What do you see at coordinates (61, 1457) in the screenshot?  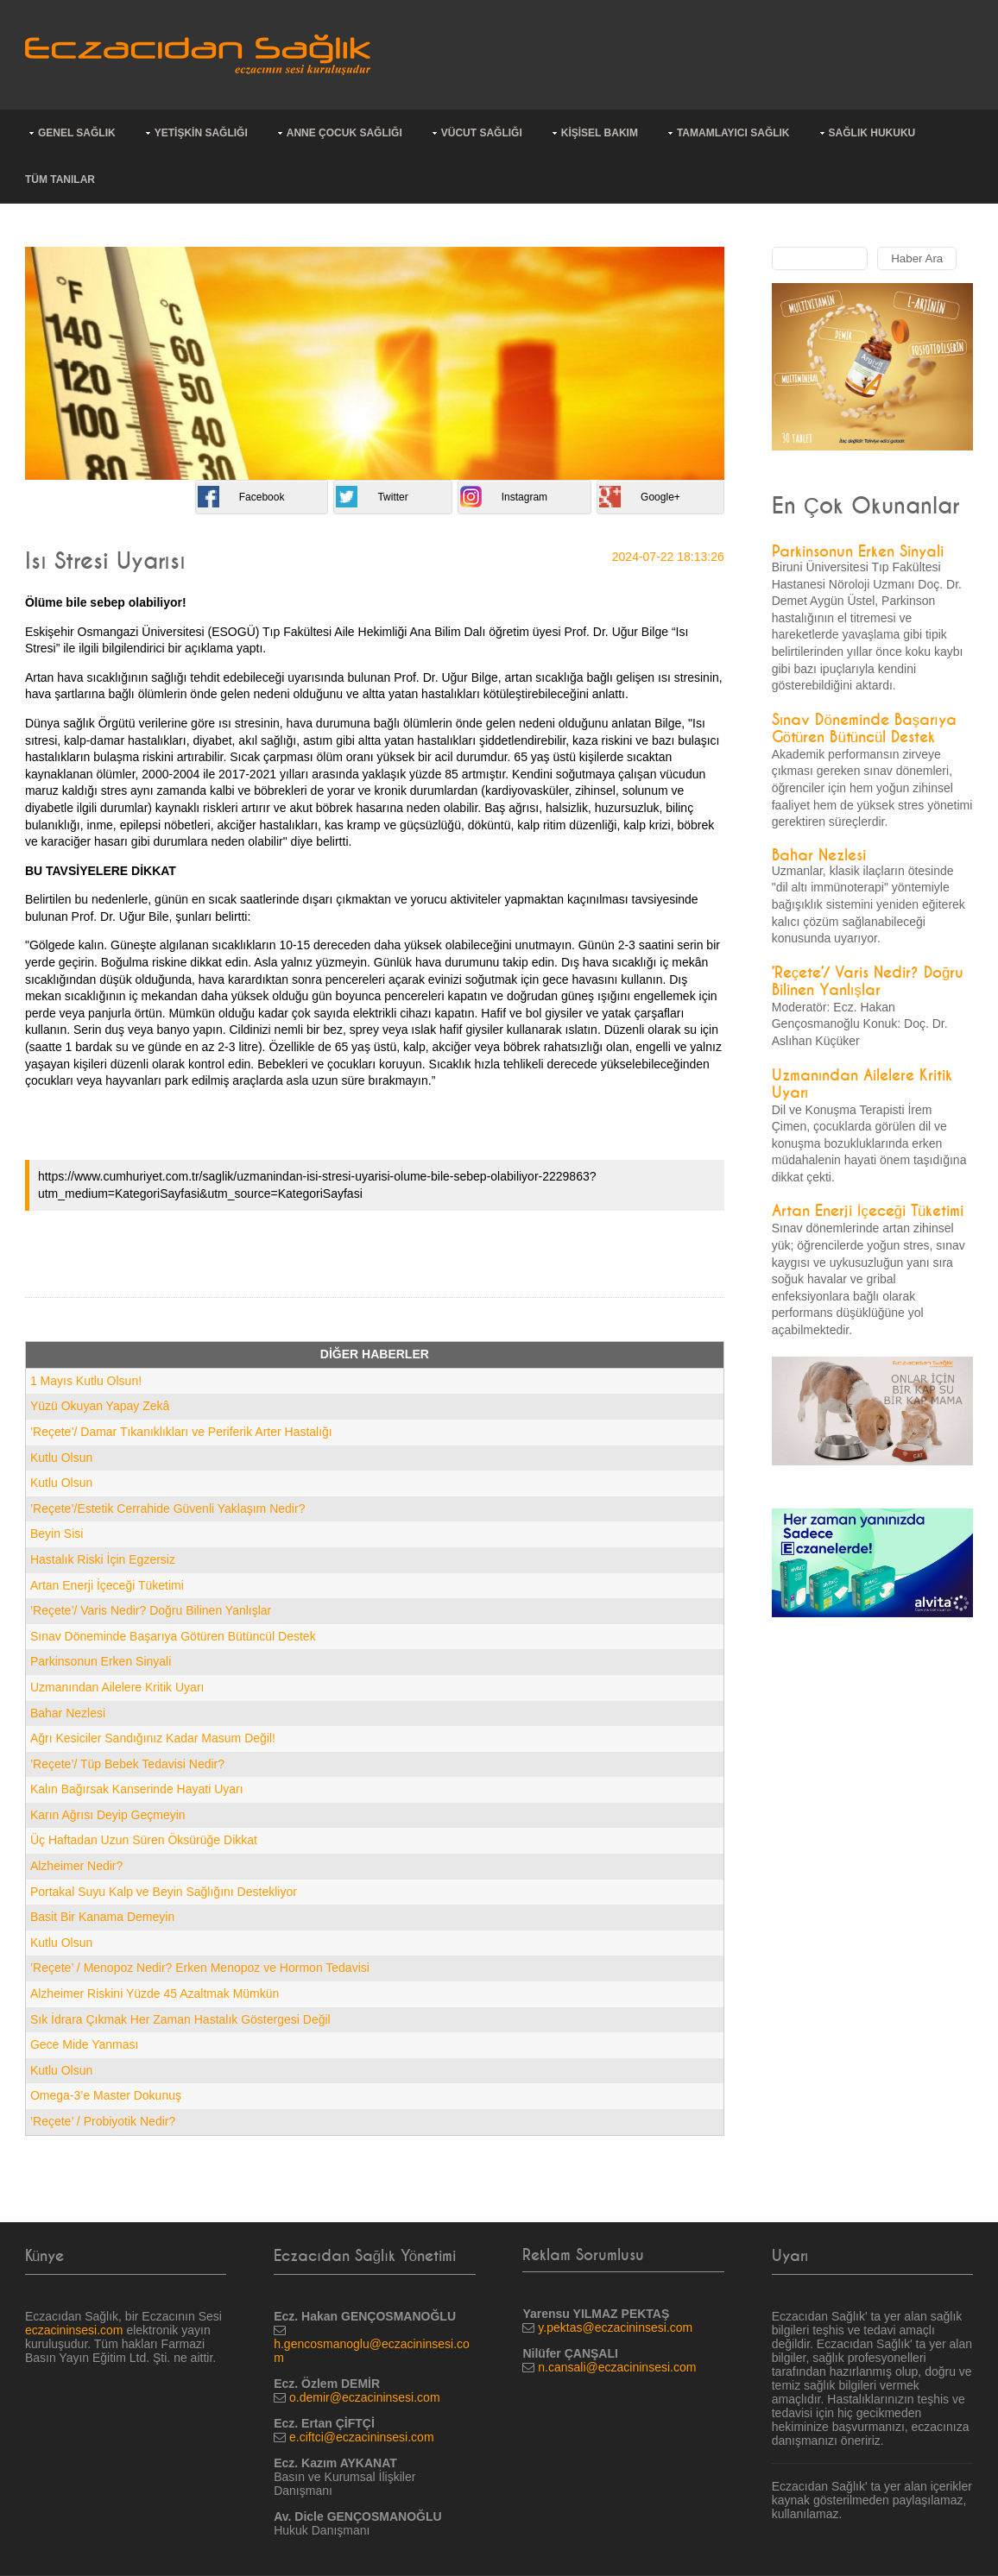 I see `Kutlu Olsun` at bounding box center [61, 1457].